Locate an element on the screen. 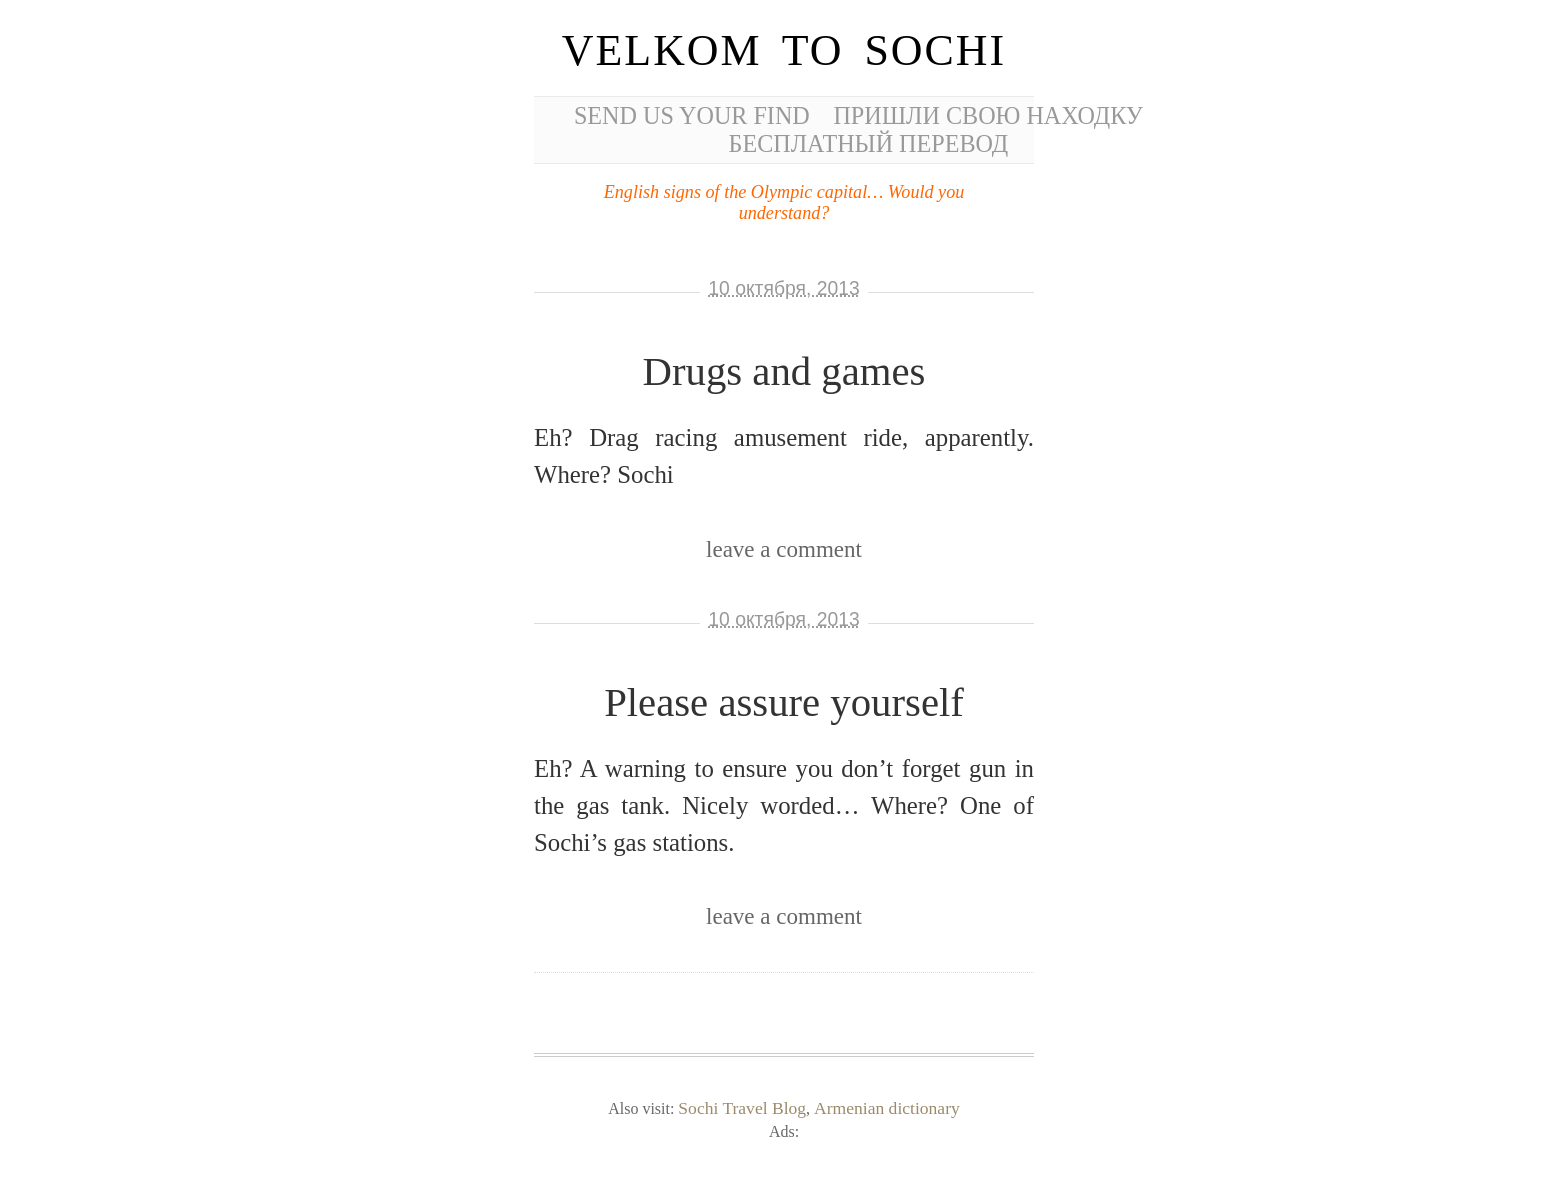  Пришли свою находку is located at coordinates (987, 115).